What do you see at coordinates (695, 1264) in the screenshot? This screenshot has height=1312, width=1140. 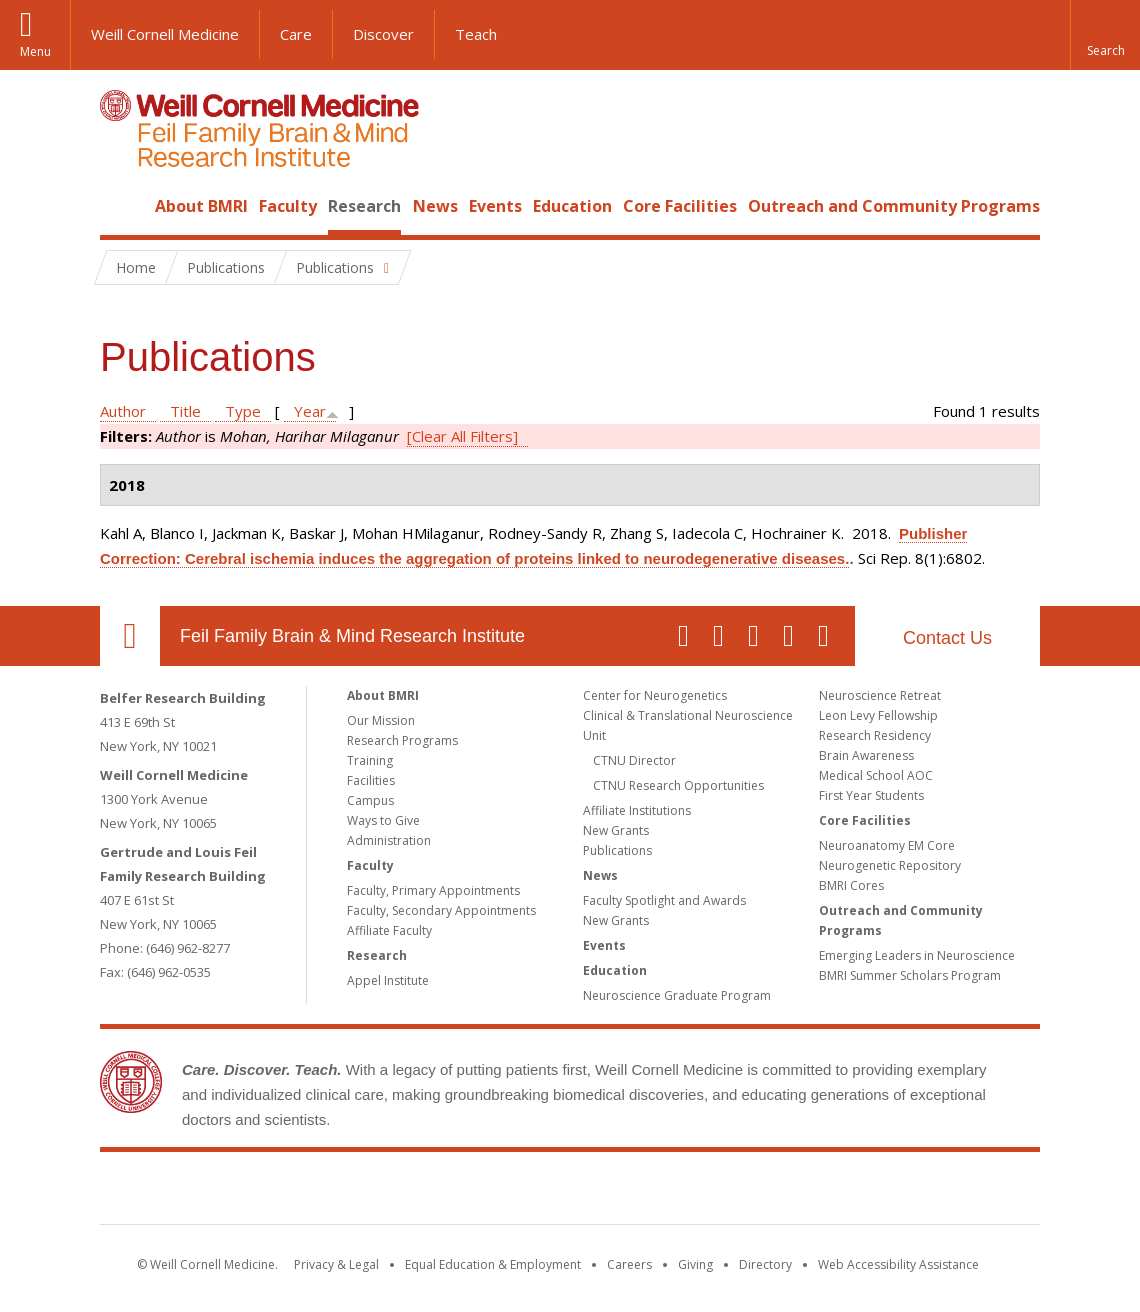 I see `Giving [Find out more about giving to WCM]` at bounding box center [695, 1264].